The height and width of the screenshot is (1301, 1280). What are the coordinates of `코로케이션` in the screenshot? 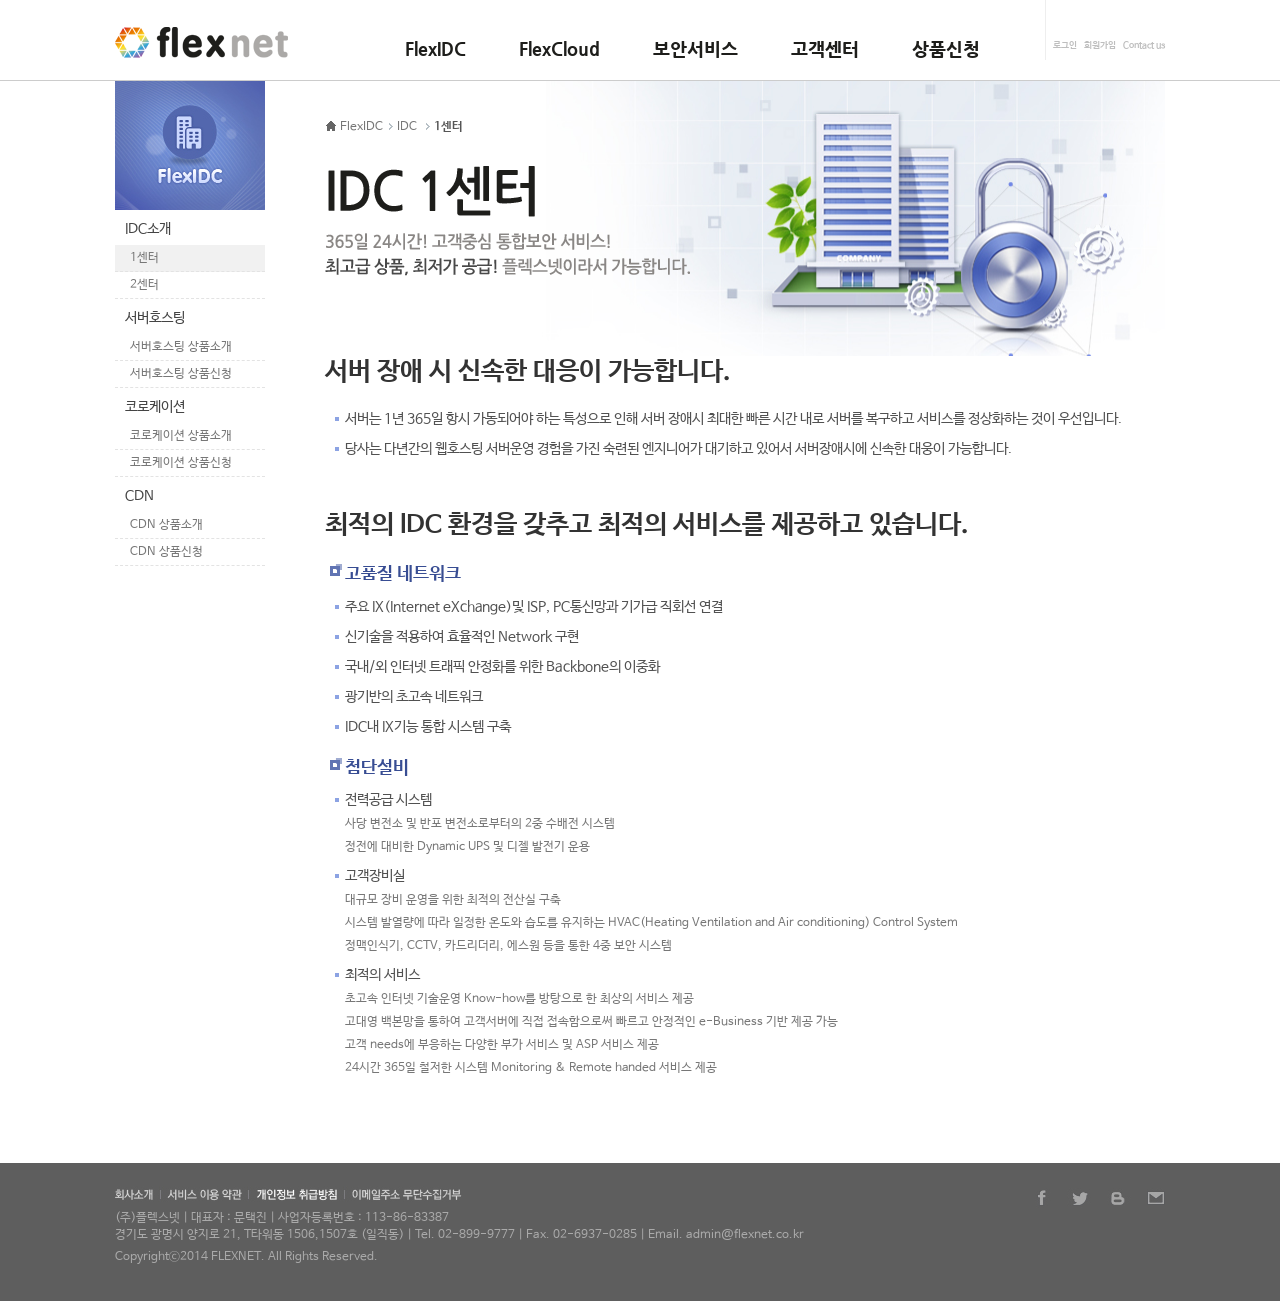 It's located at (155, 407).